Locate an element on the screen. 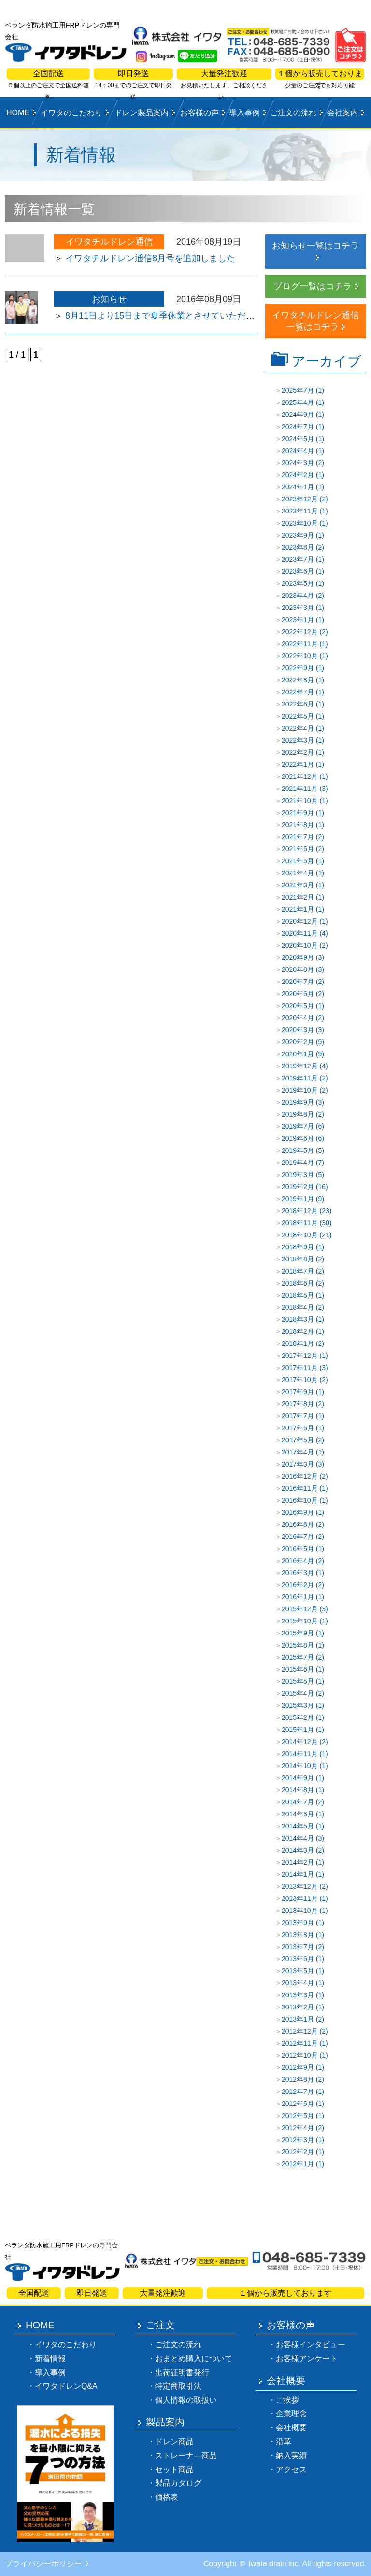 The image size is (371, 2576). ご注文の流れ is located at coordinates (293, 113).